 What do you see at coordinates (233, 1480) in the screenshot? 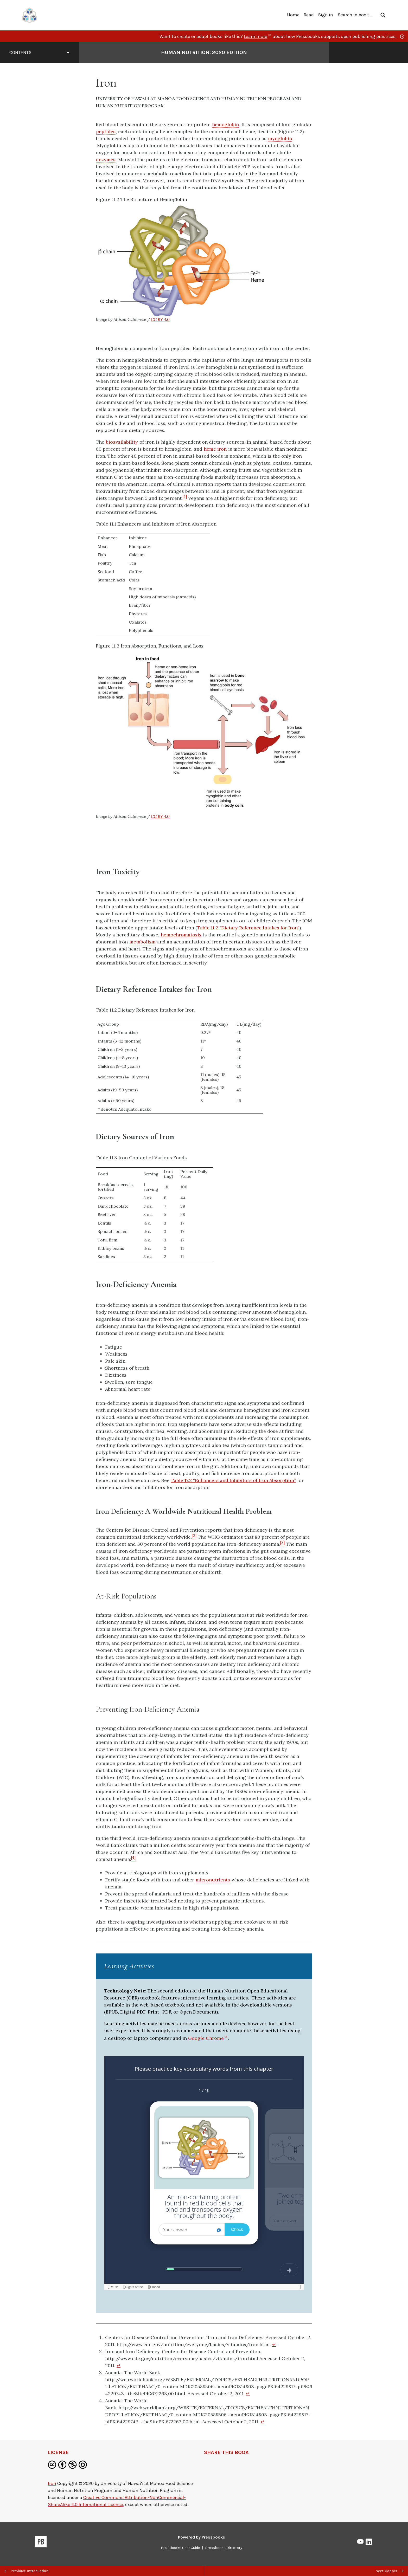
I see `Table 17.2 “Enhancers and Inhibitors of Iron Absorption”` at bounding box center [233, 1480].